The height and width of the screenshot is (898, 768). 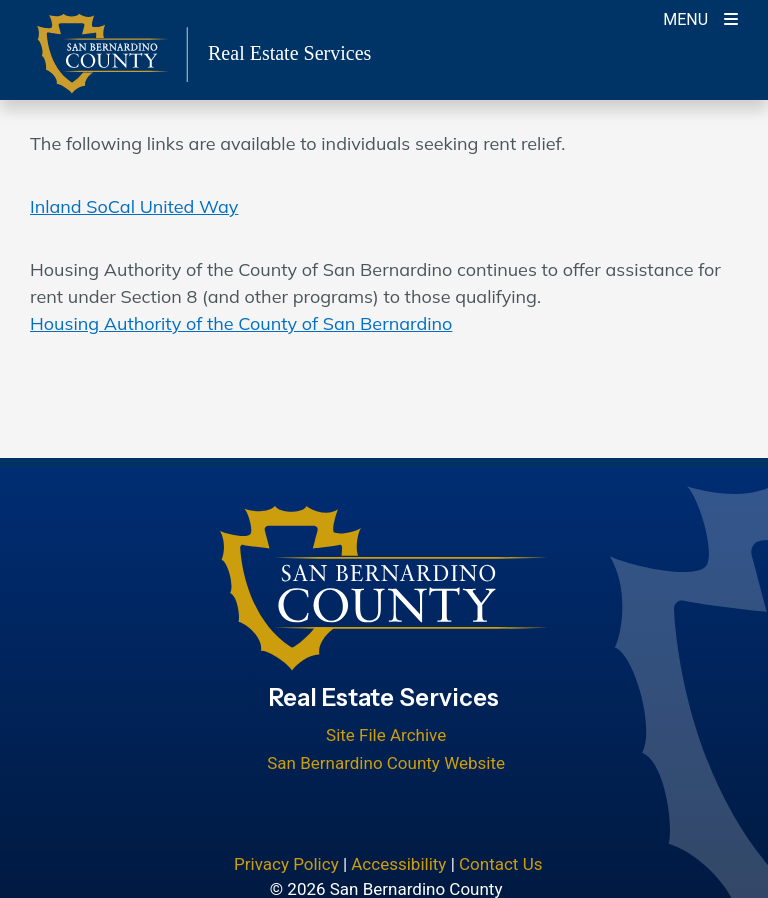 I want to click on Contact Us, so click(x=500, y=864).